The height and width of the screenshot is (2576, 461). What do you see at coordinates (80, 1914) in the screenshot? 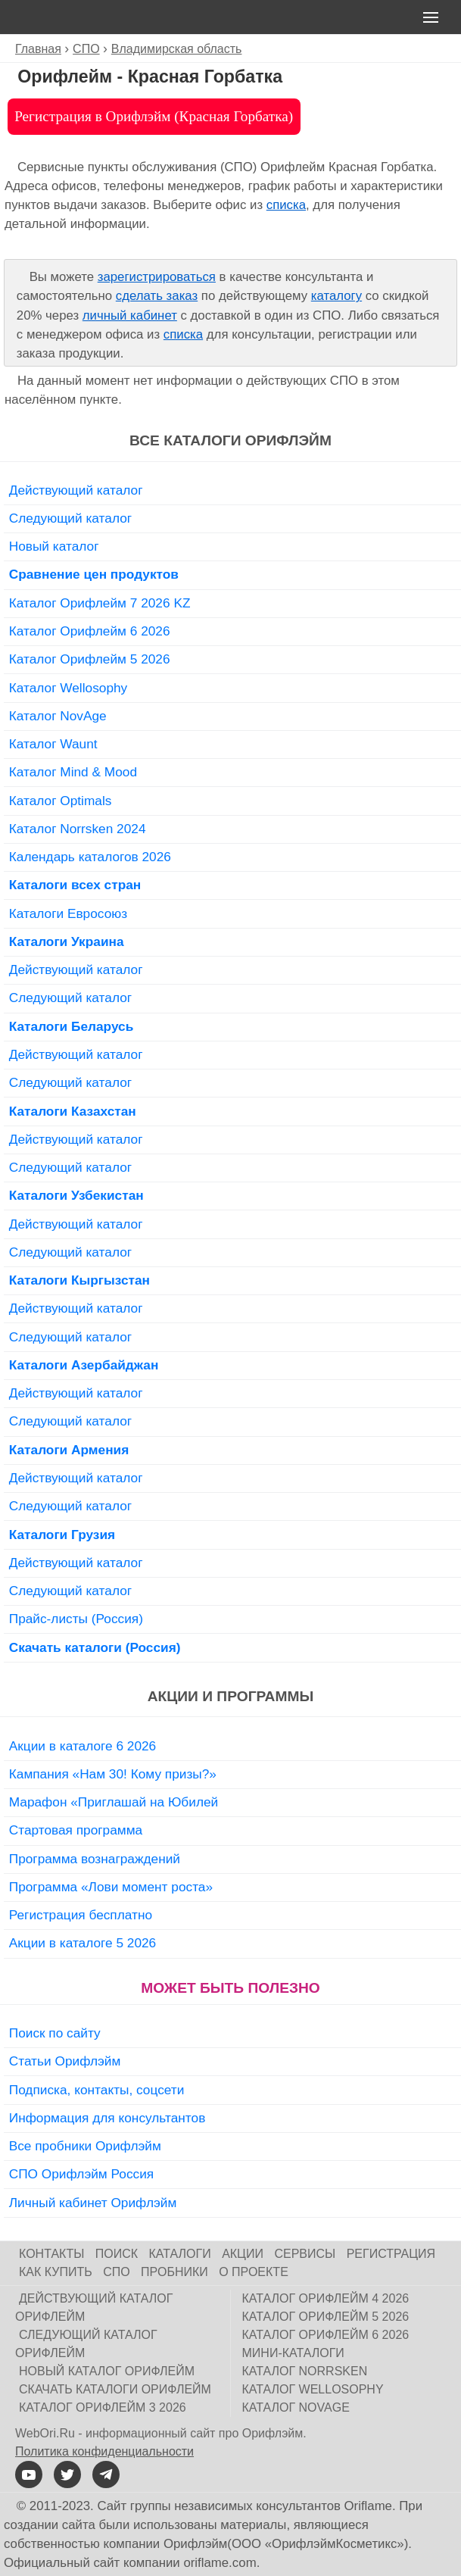
I see `Регистрация бесплатно` at bounding box center [80, 1914].